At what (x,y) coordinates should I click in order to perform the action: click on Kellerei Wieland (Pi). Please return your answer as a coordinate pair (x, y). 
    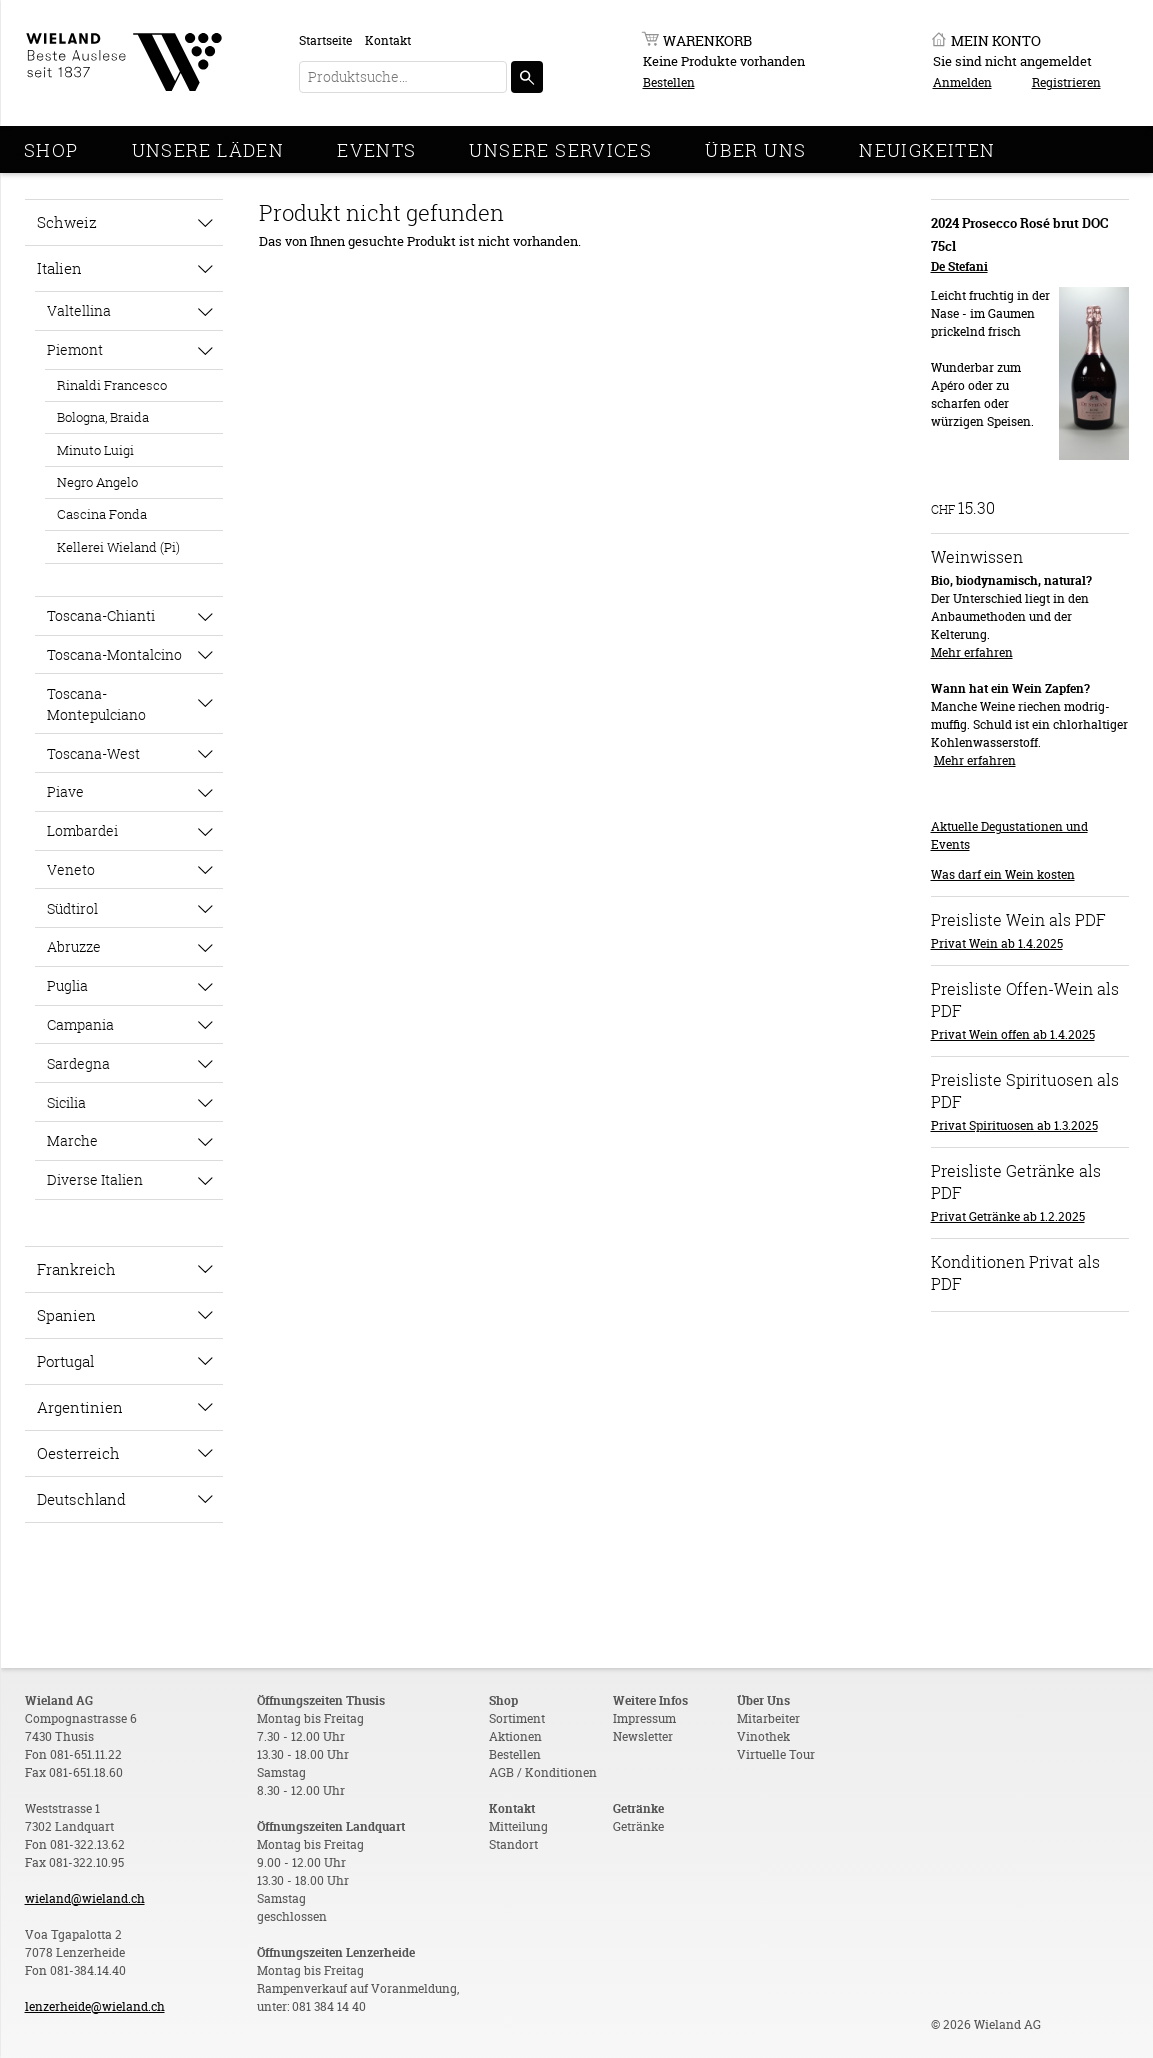
    Looking at the image, I should click on (118, 547).